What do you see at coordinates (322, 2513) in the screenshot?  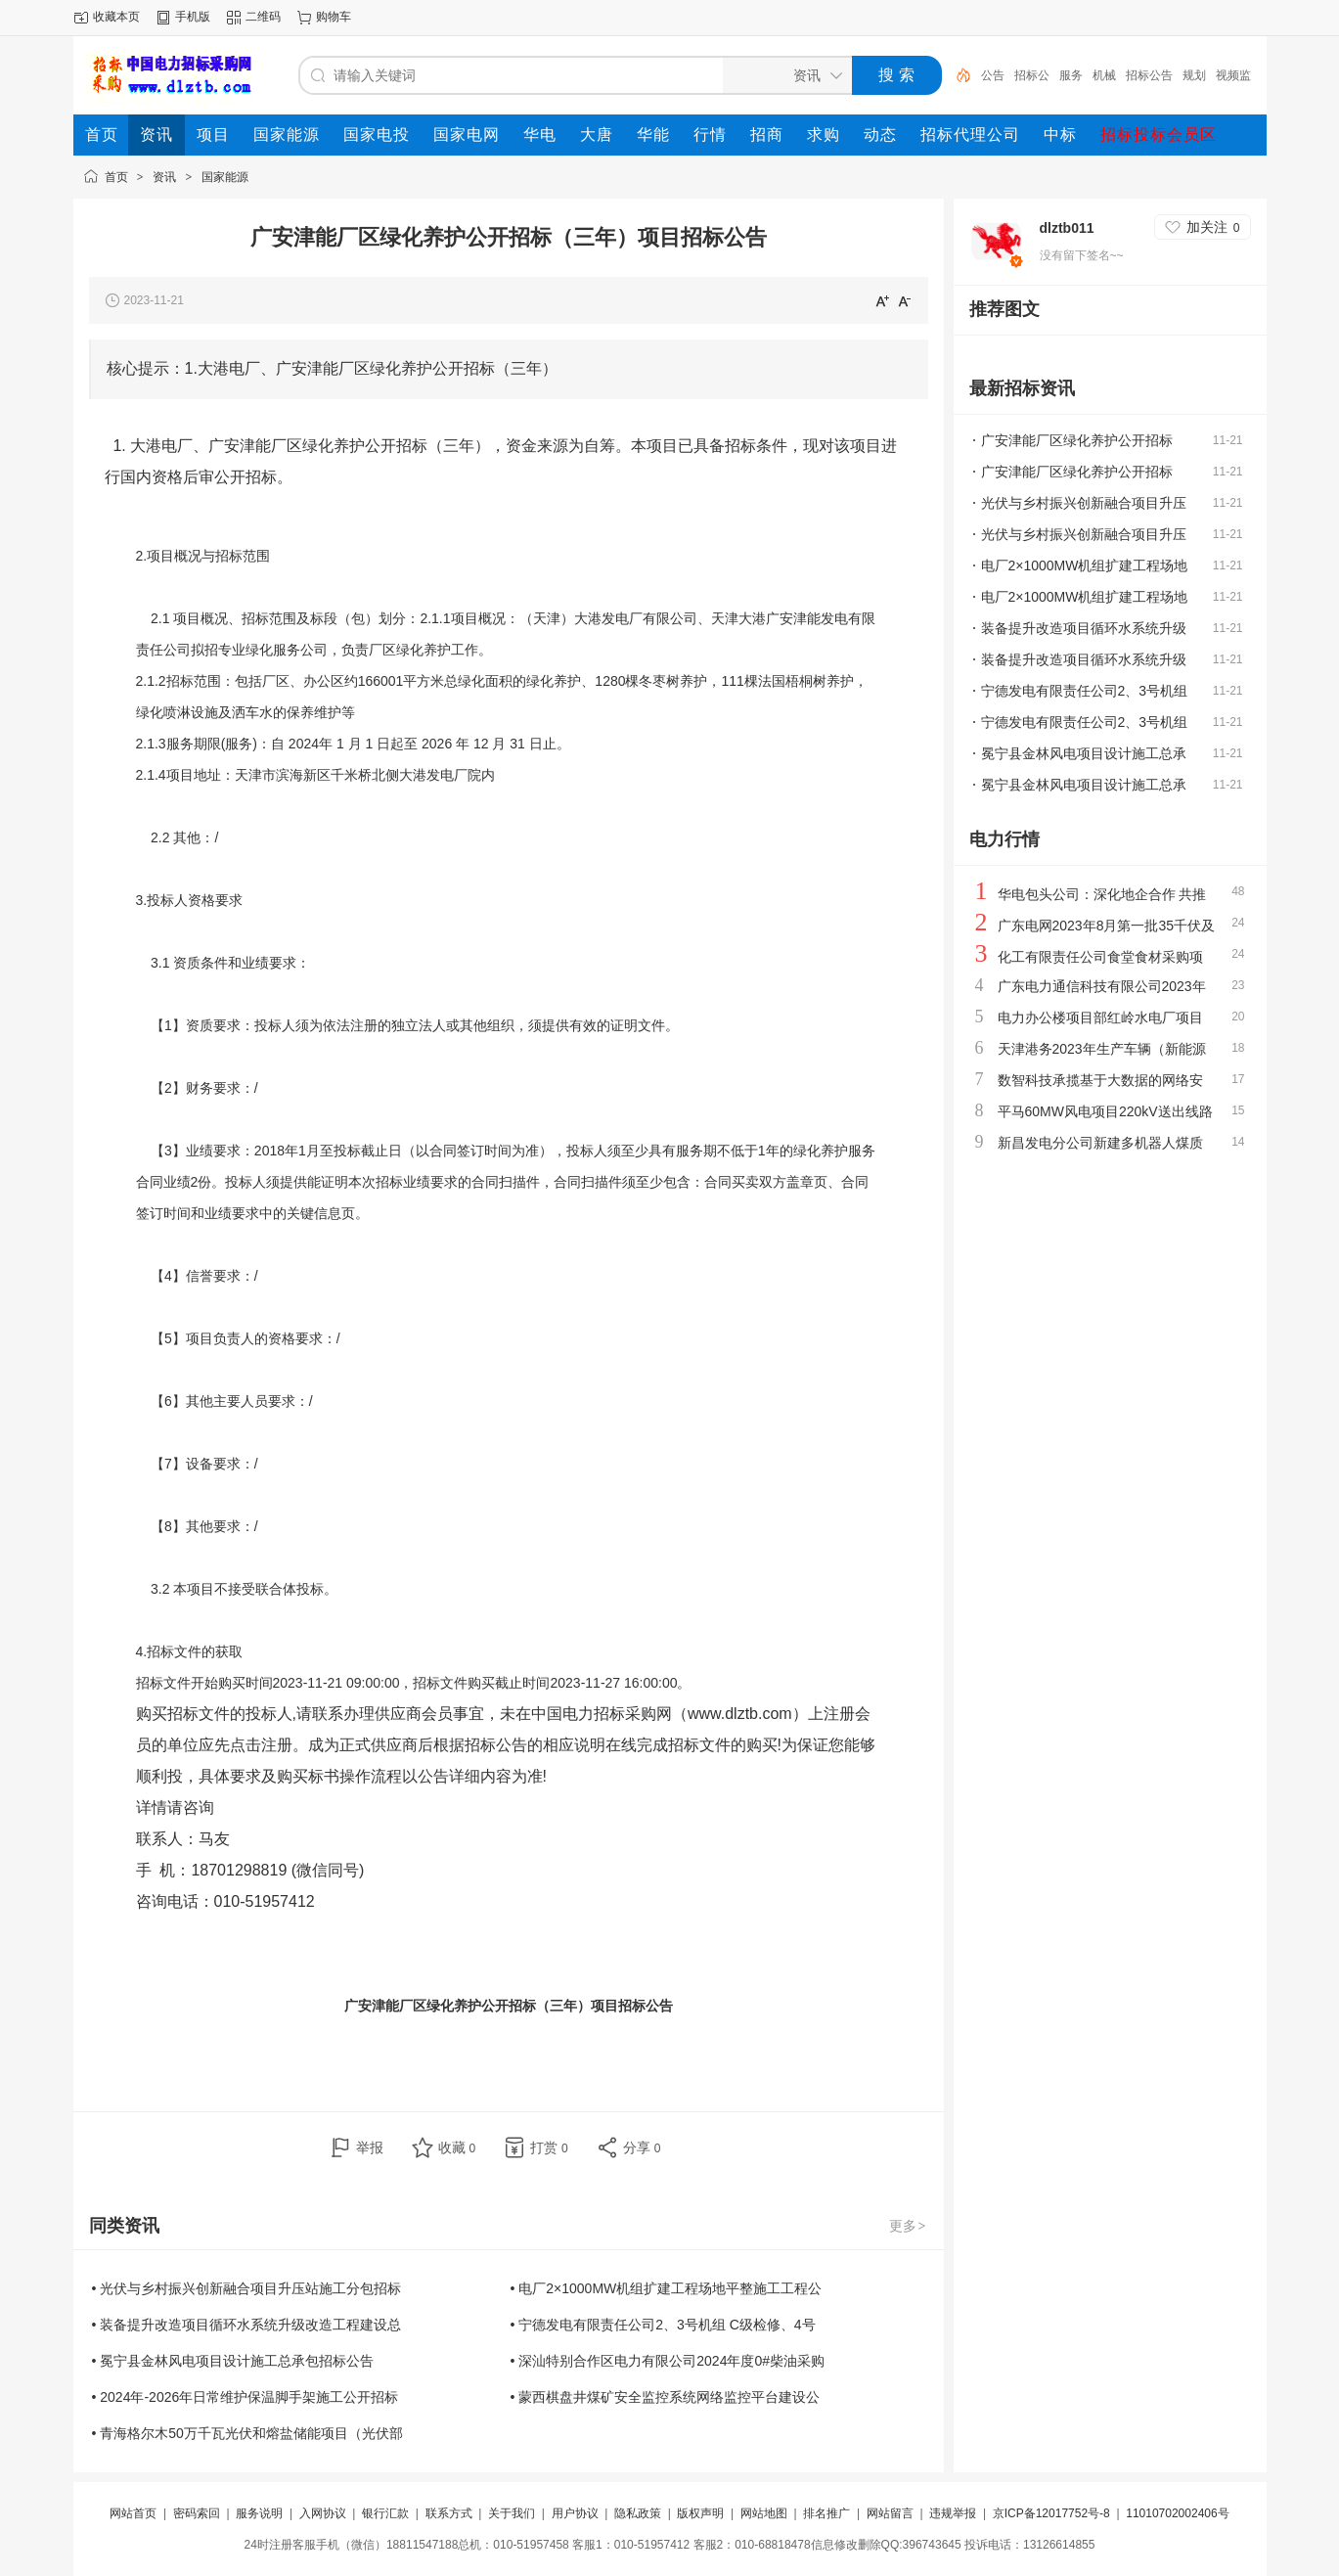 I see `入网协议` at bounding box center [322, 2513].